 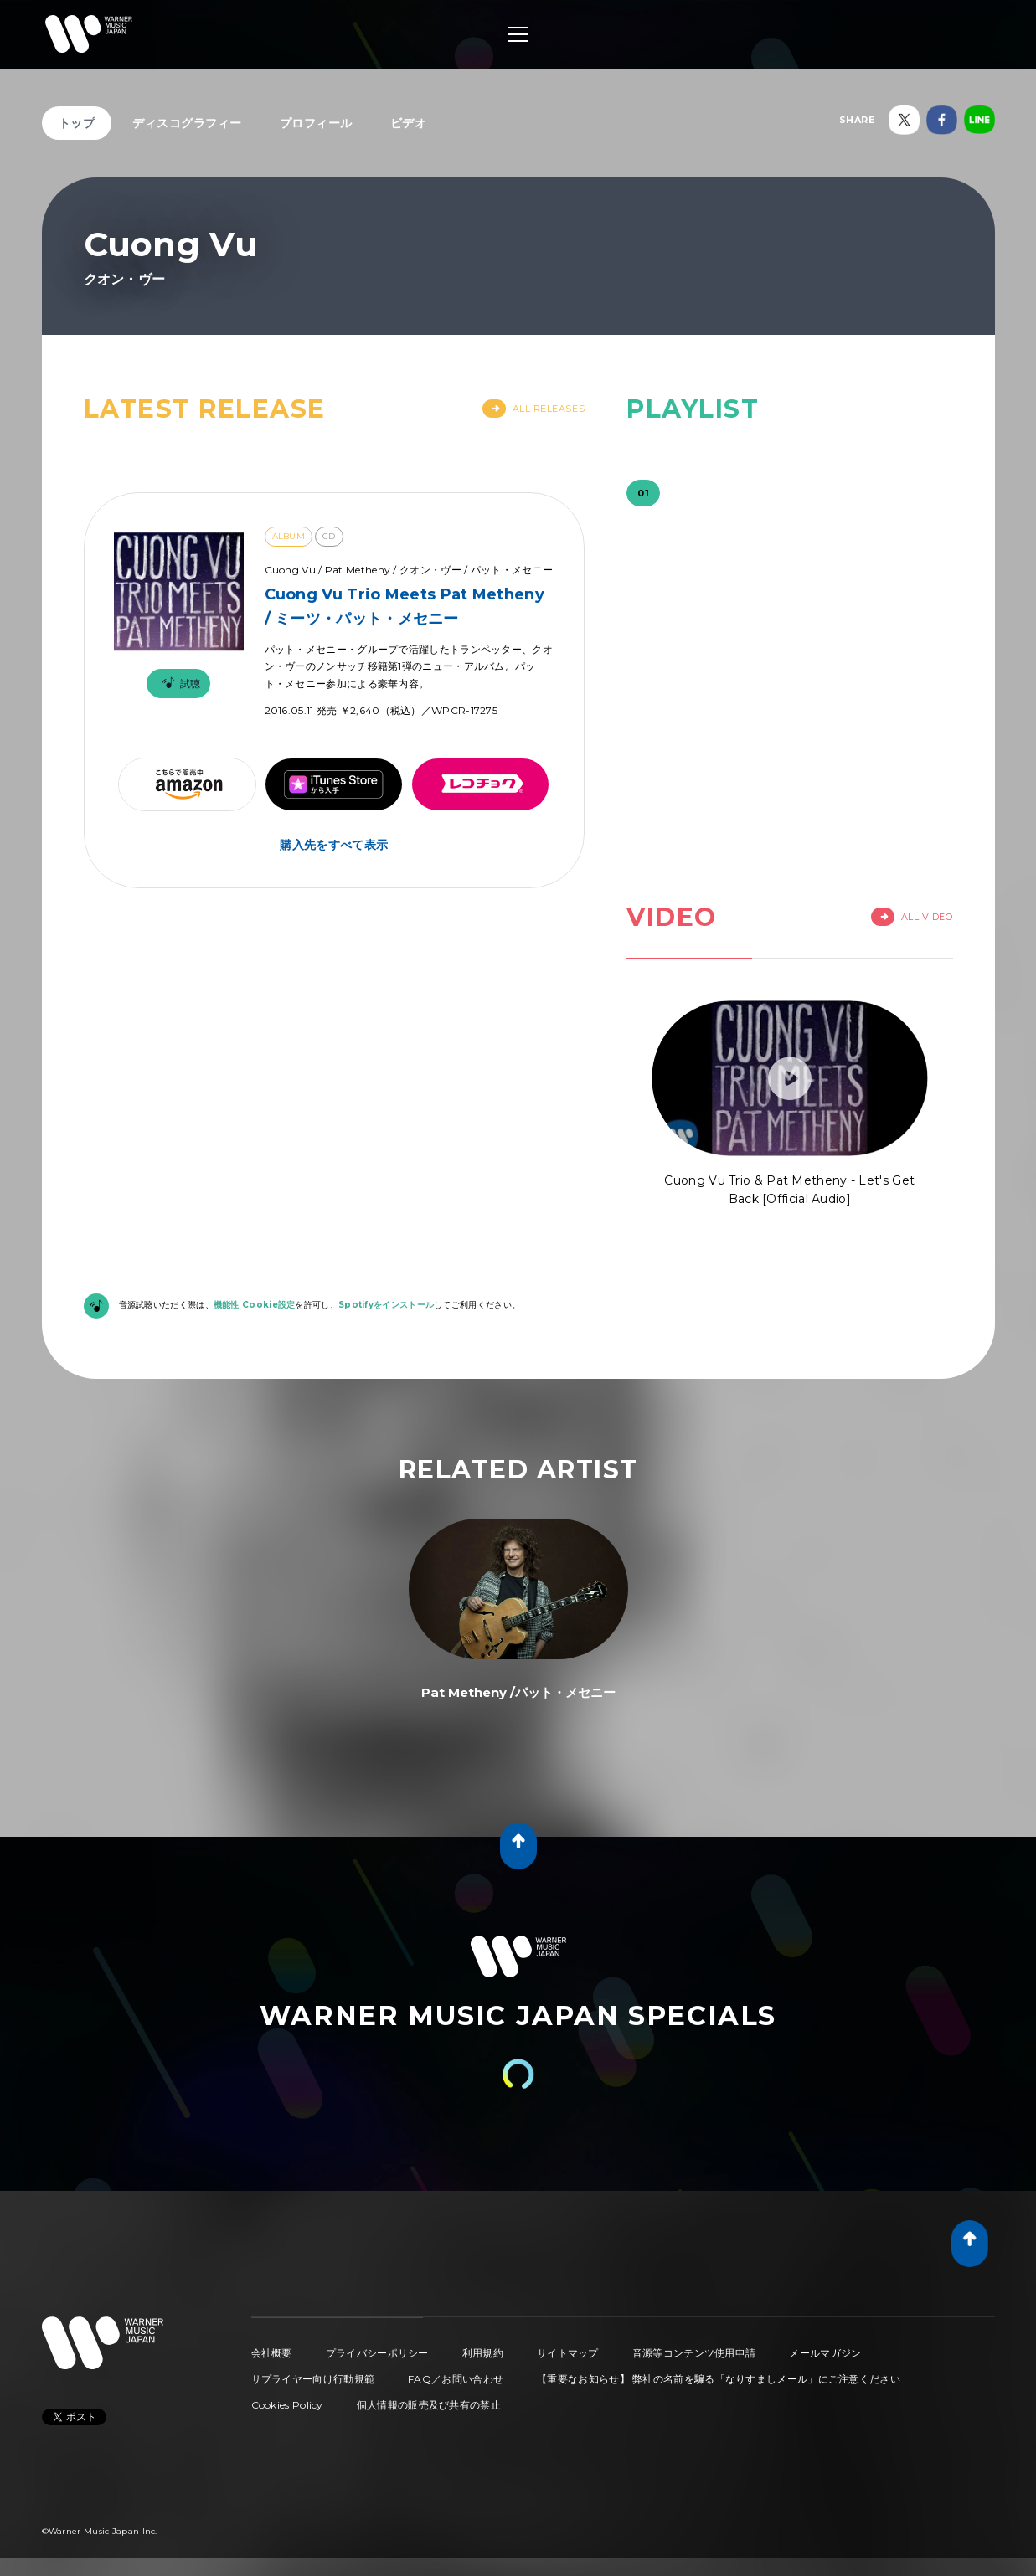 What do you see at coordinates (912, 917) in the screenshot?
I see `All Video` at bounding box center [912, 917].